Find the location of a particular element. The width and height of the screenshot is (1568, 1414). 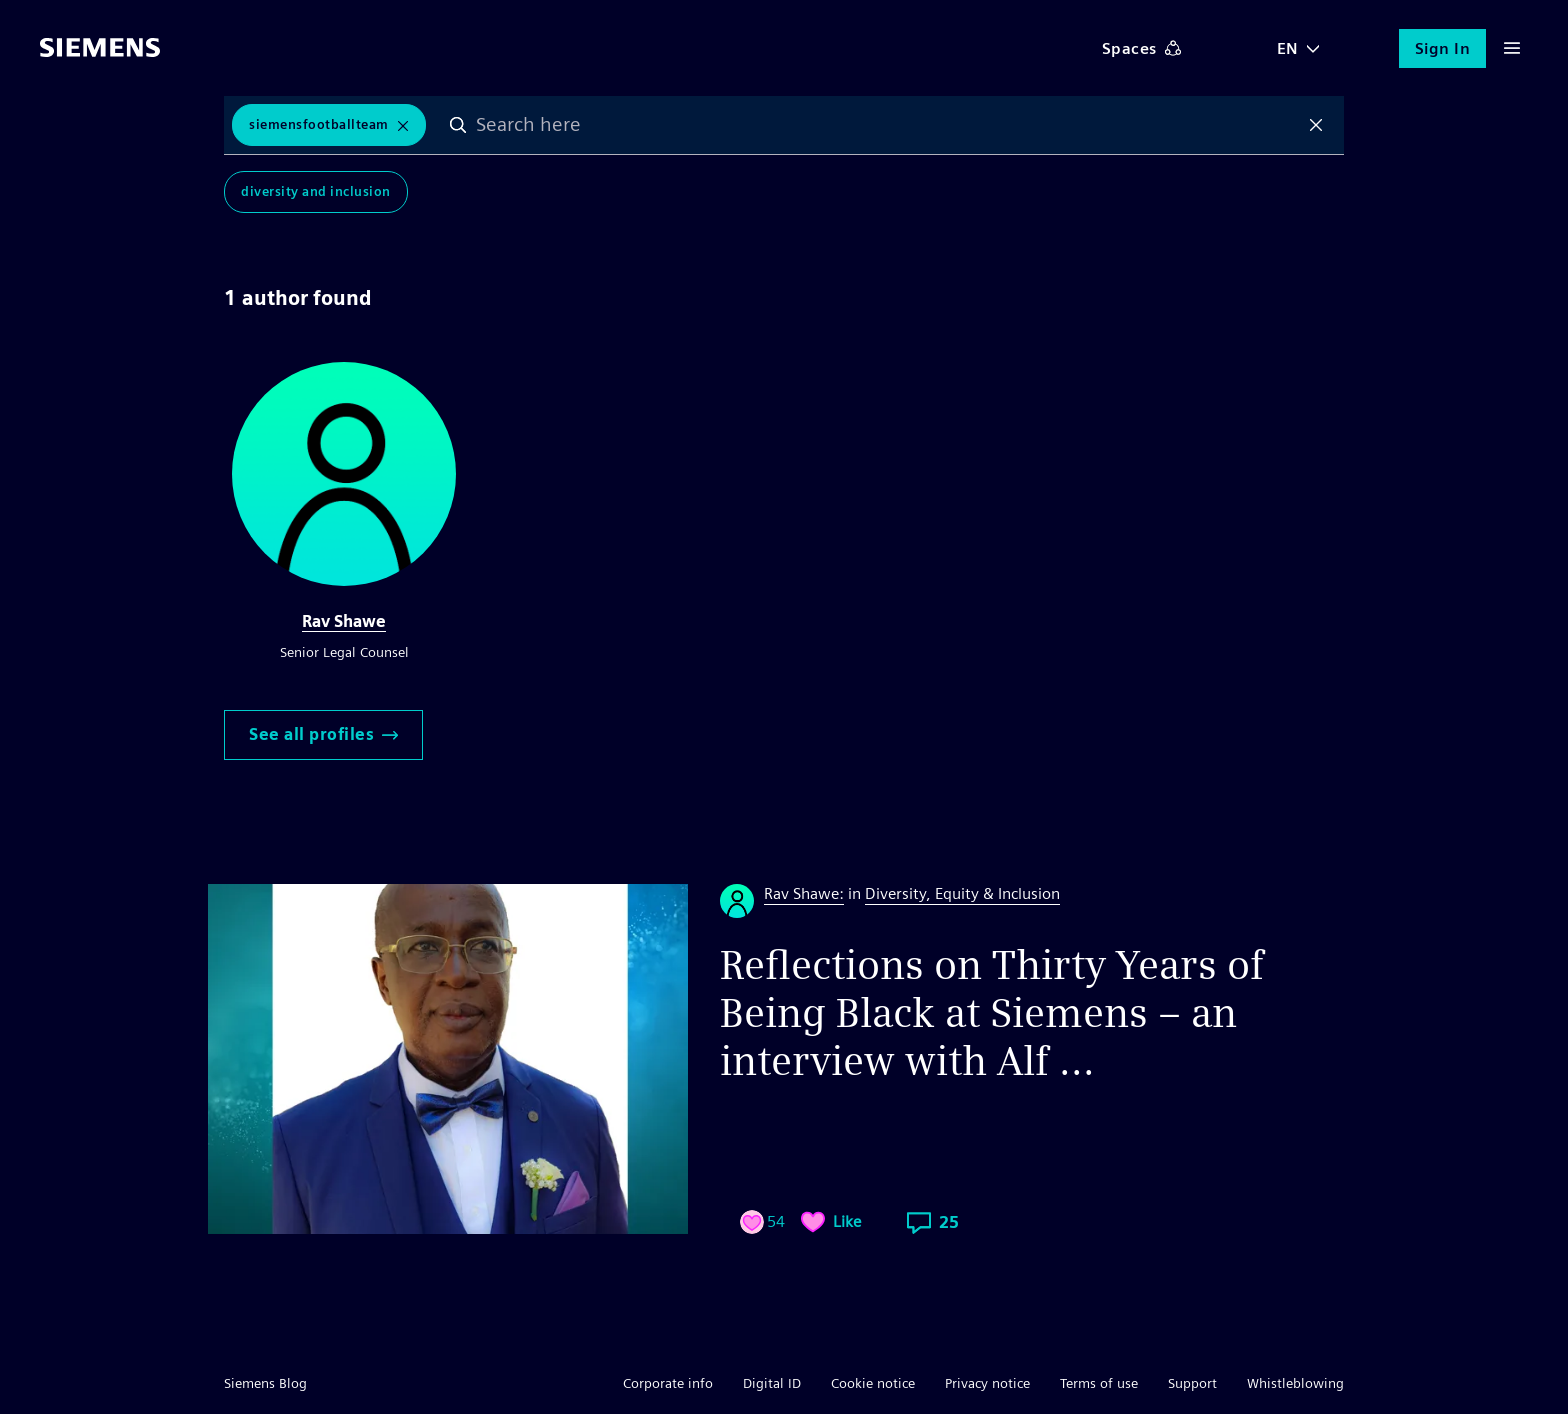

[combobox] is located at coordinates (887, 125).